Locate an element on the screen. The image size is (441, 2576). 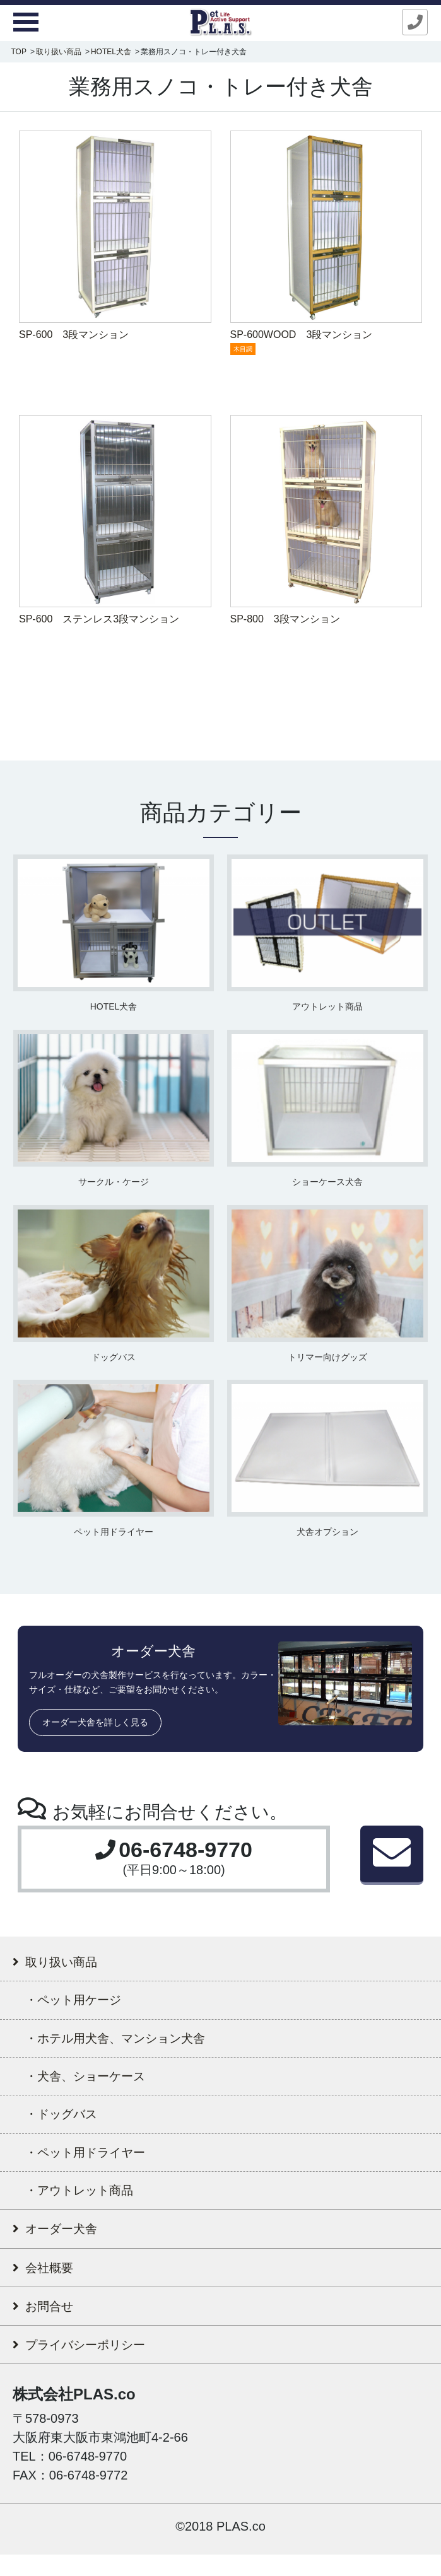
TOP is located at coordinates (18, 51).